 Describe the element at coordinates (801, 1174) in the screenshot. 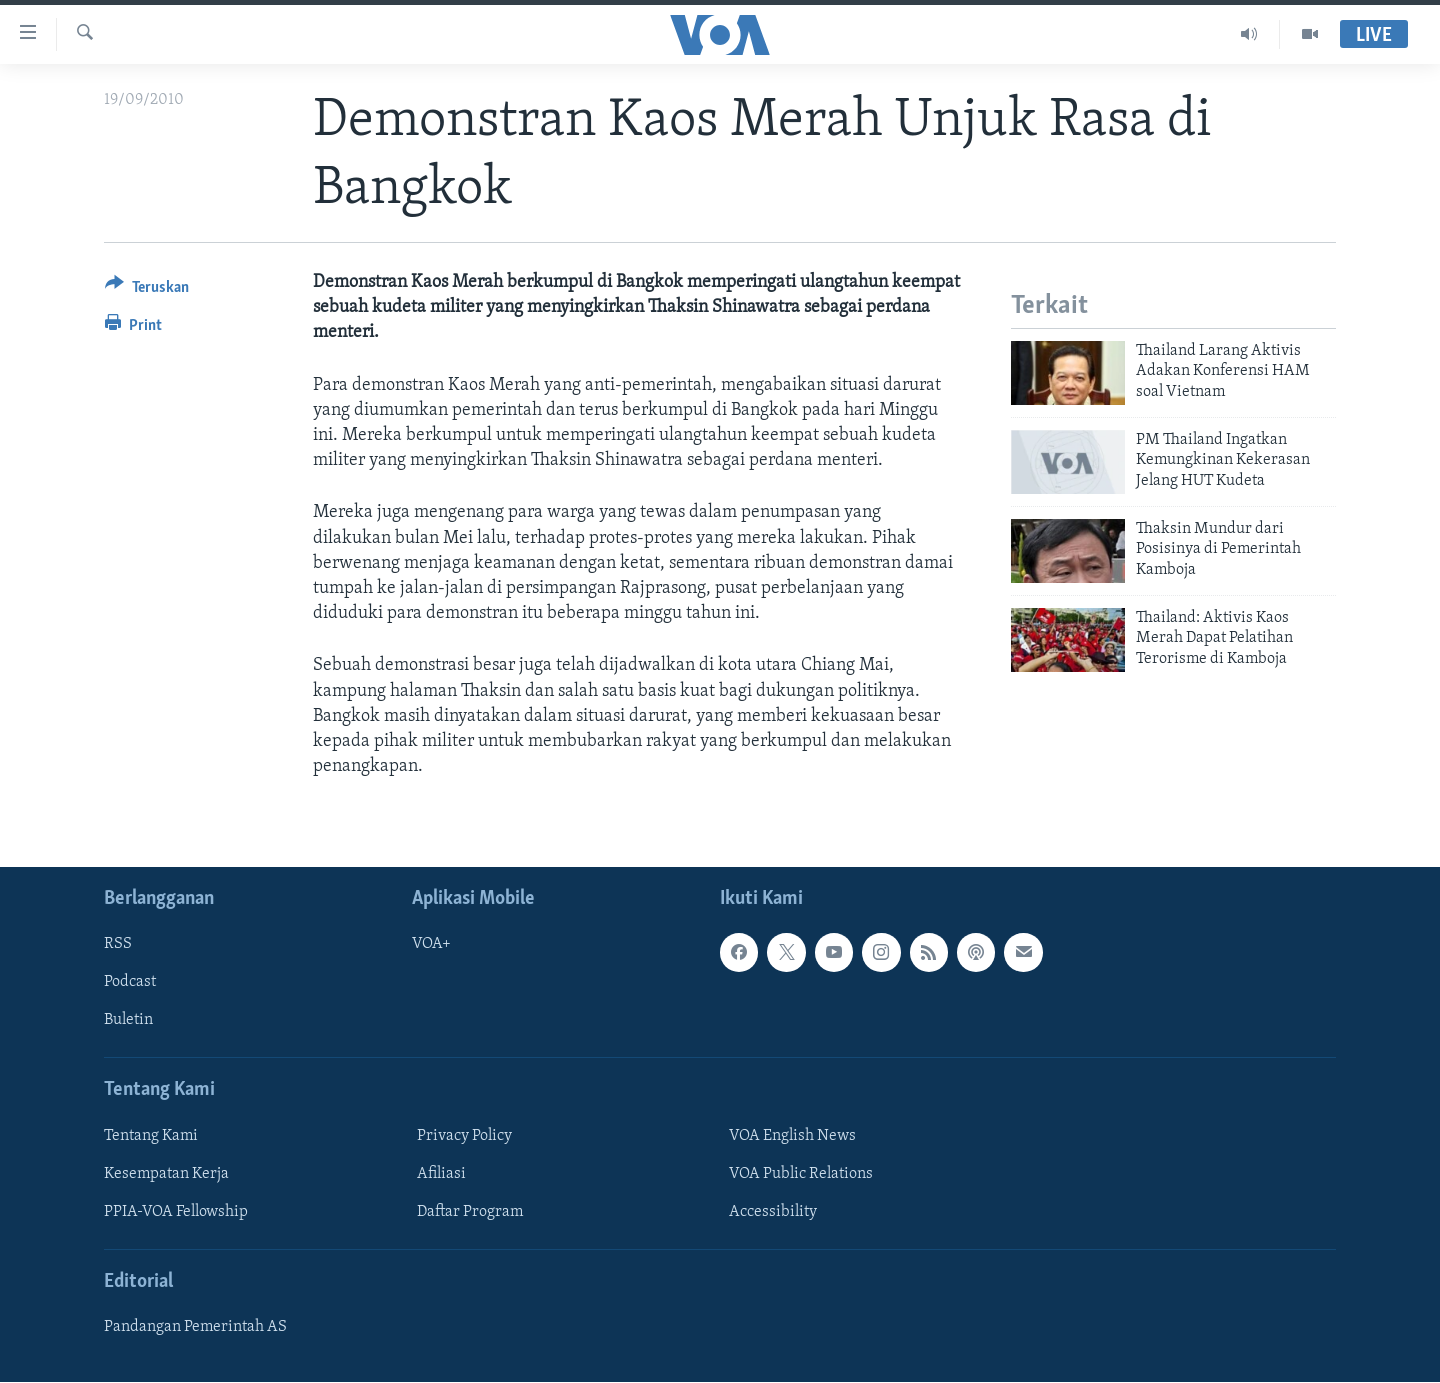

I see `VOA Public Relations` at that location.